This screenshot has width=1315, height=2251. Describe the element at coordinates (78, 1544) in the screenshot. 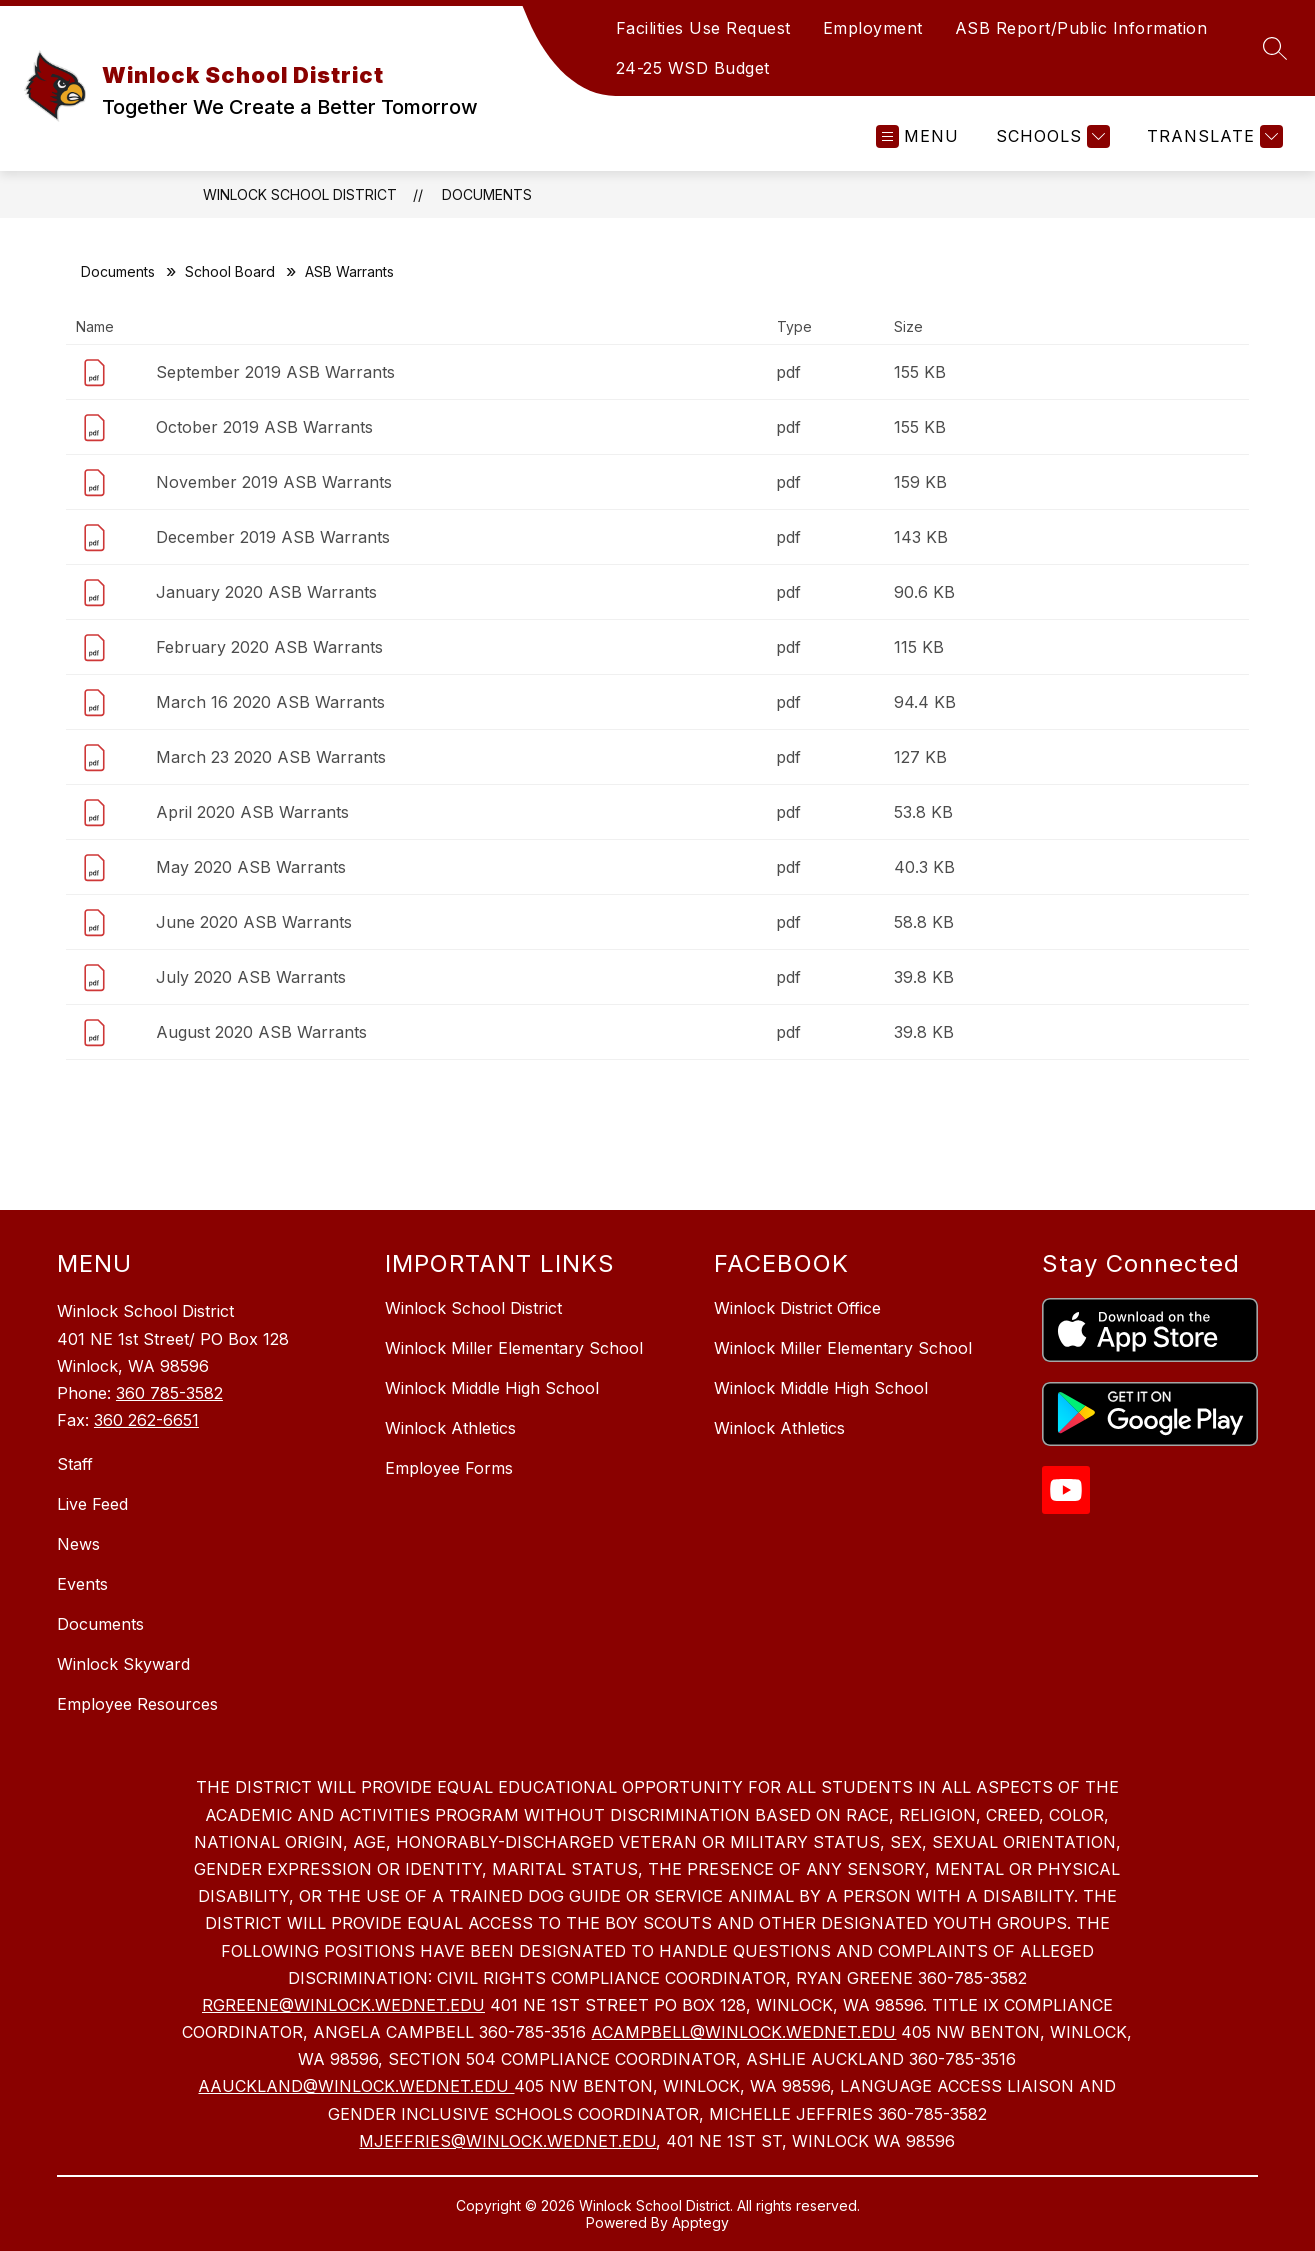

I see `News` at that location.